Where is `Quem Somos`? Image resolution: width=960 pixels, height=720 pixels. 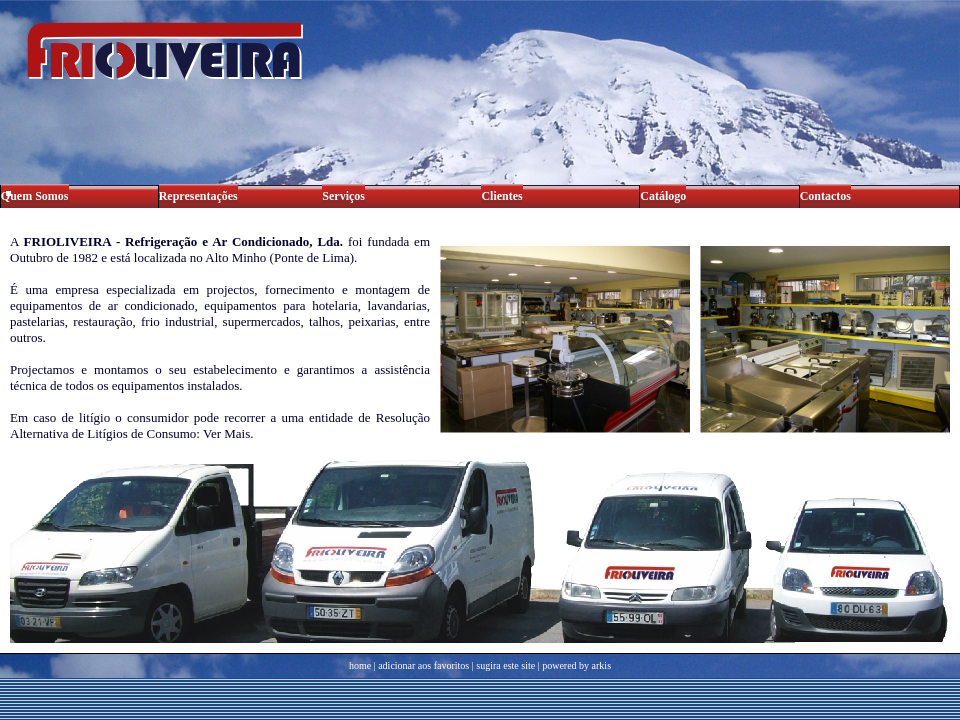
Quem Somos is located at coordinates (35, 196).